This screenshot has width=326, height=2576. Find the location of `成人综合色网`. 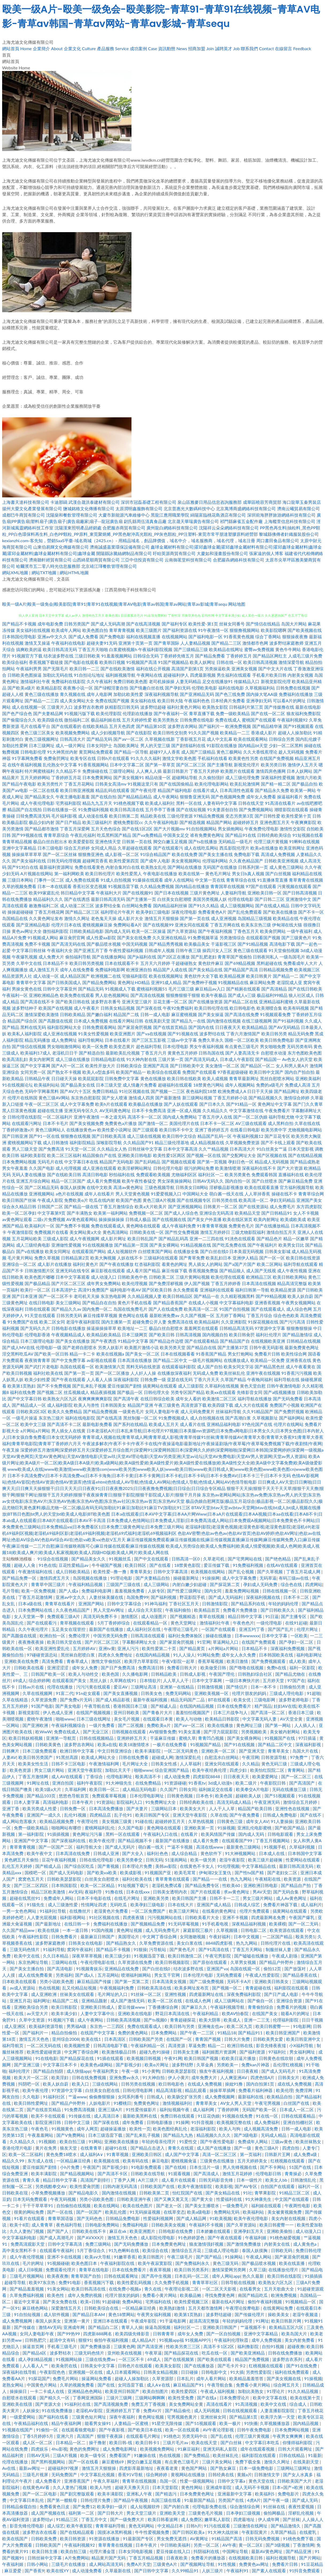

成人综合色网 is located at coordinates (299, 1308).